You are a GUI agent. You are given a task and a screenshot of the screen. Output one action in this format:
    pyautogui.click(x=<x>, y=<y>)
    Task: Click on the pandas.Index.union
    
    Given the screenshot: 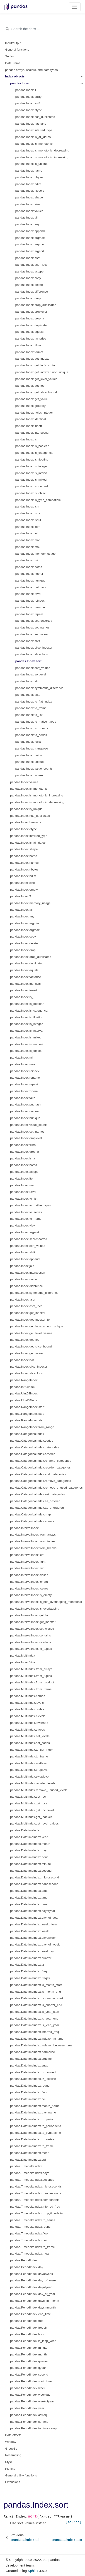 What is the action you would take?
    pyautogui.click(x=28, y=755)
    